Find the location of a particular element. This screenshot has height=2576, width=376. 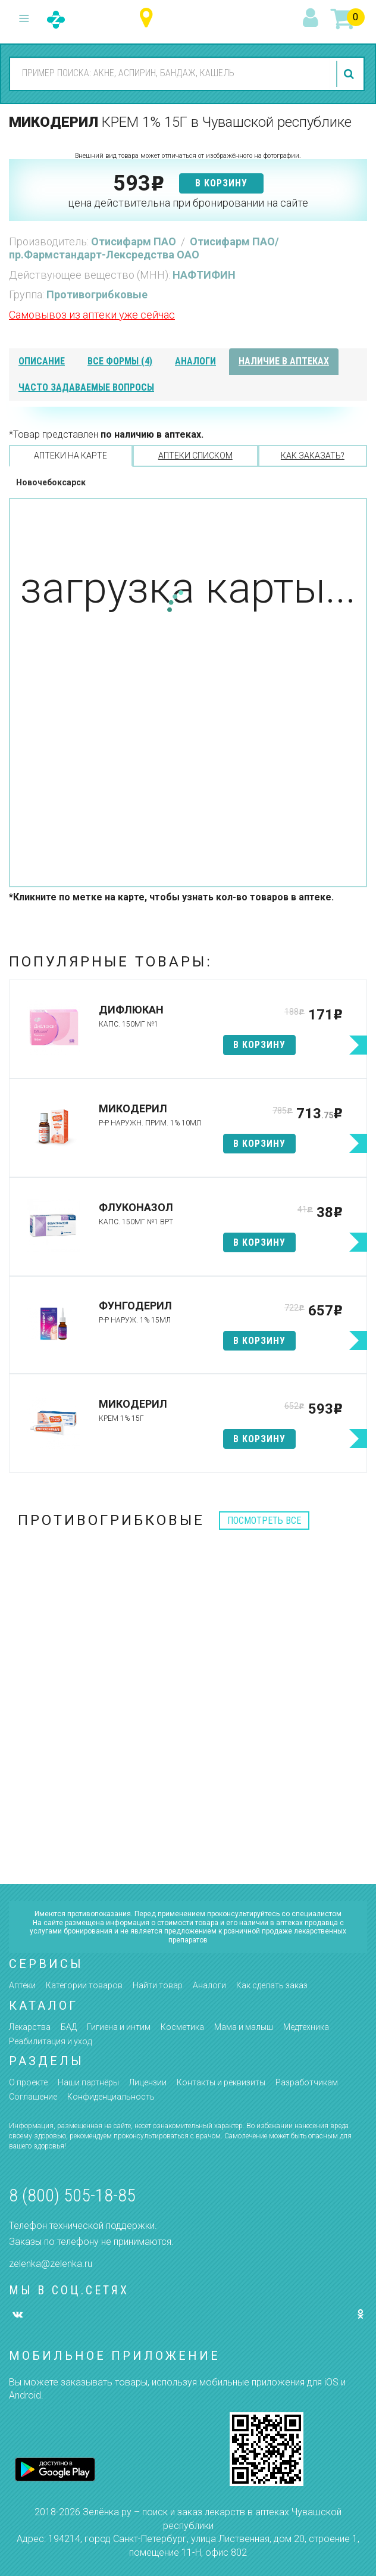

Как сделать заказ is located at coordinates (272, 1985).